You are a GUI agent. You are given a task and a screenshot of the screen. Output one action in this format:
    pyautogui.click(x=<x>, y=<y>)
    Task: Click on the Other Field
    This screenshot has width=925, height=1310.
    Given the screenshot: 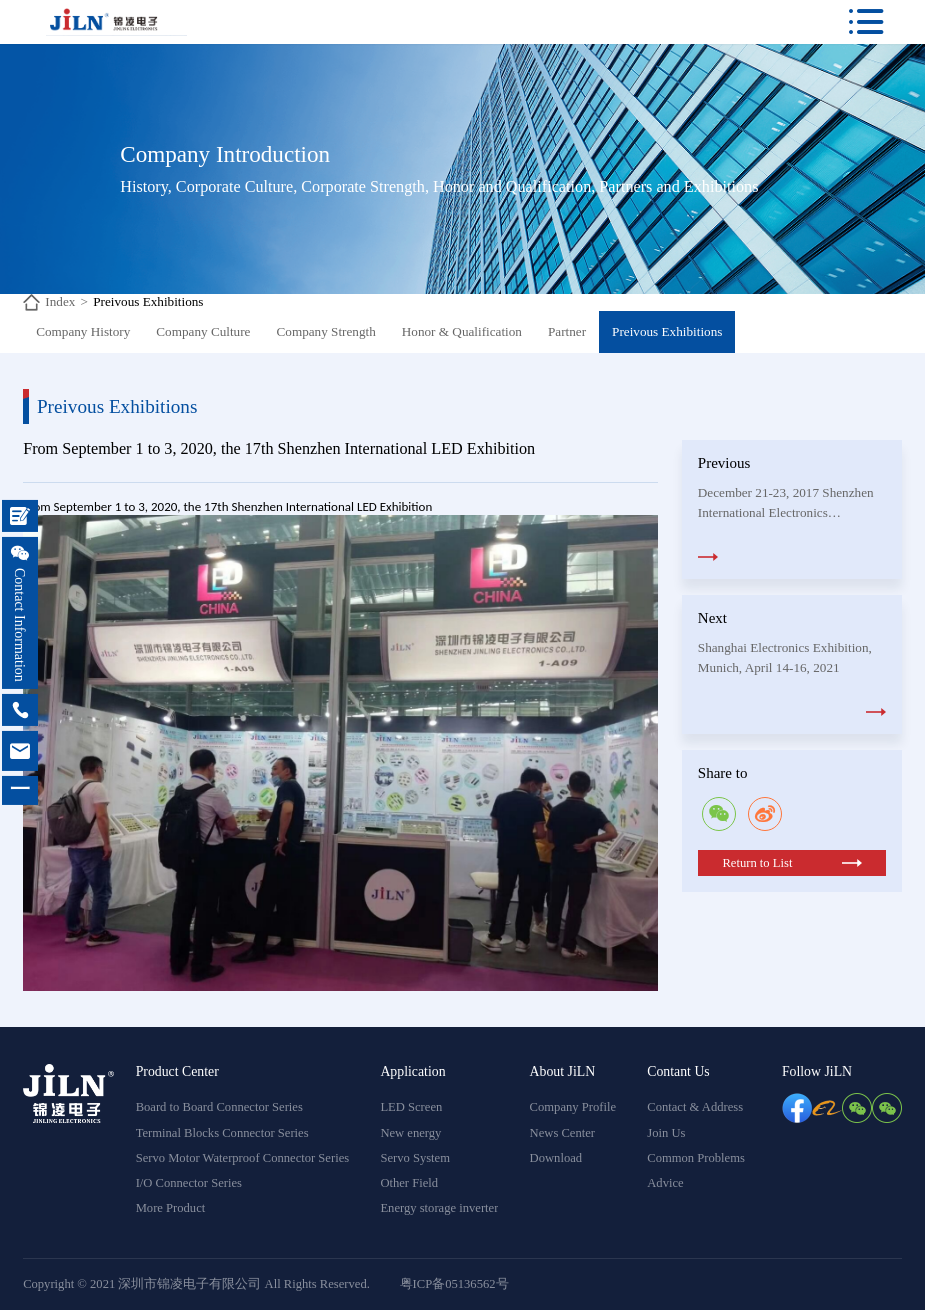 What is the action you would take?
    pyautogui.click(x=409, y=1183)
    